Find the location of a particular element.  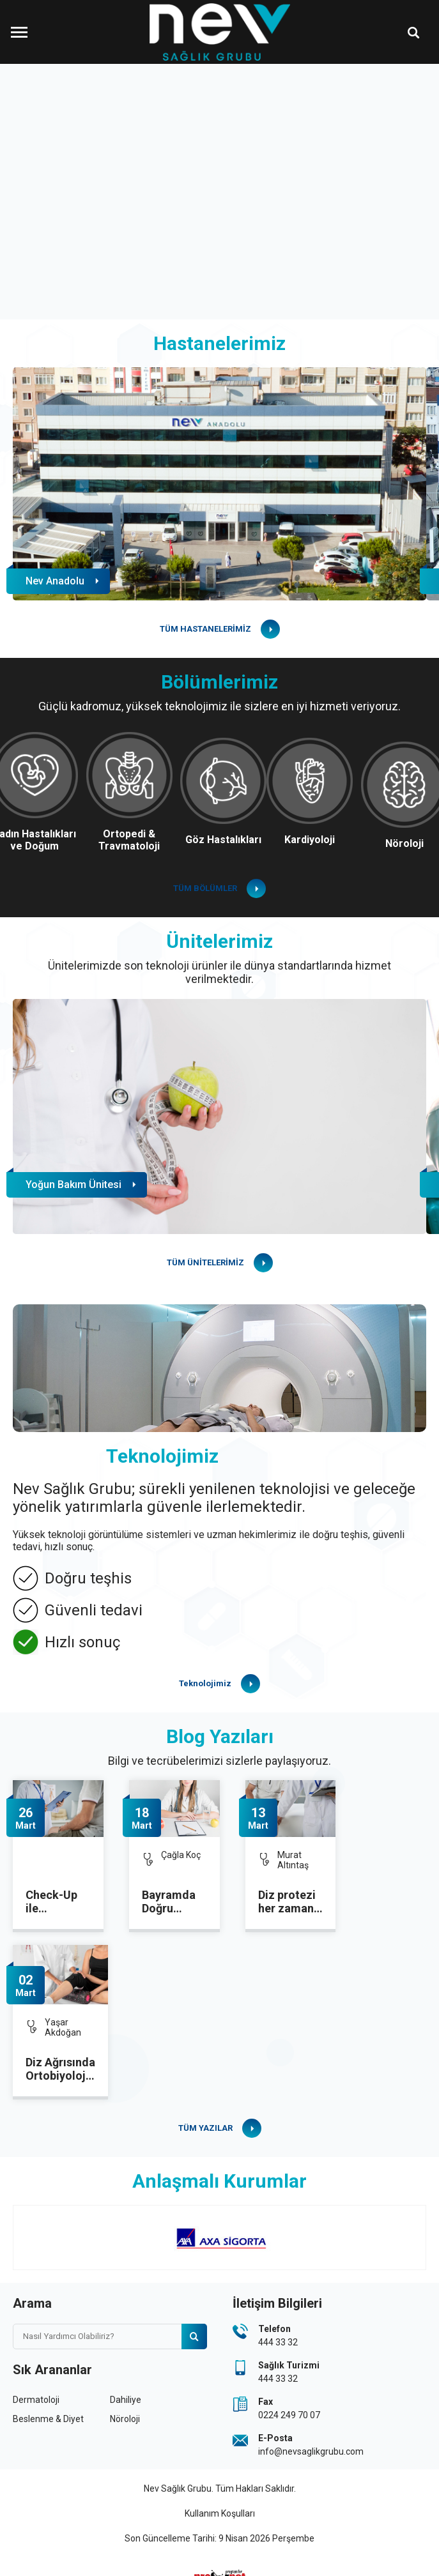

TÜM YAZILAR is located at coordinates (205, 2128).